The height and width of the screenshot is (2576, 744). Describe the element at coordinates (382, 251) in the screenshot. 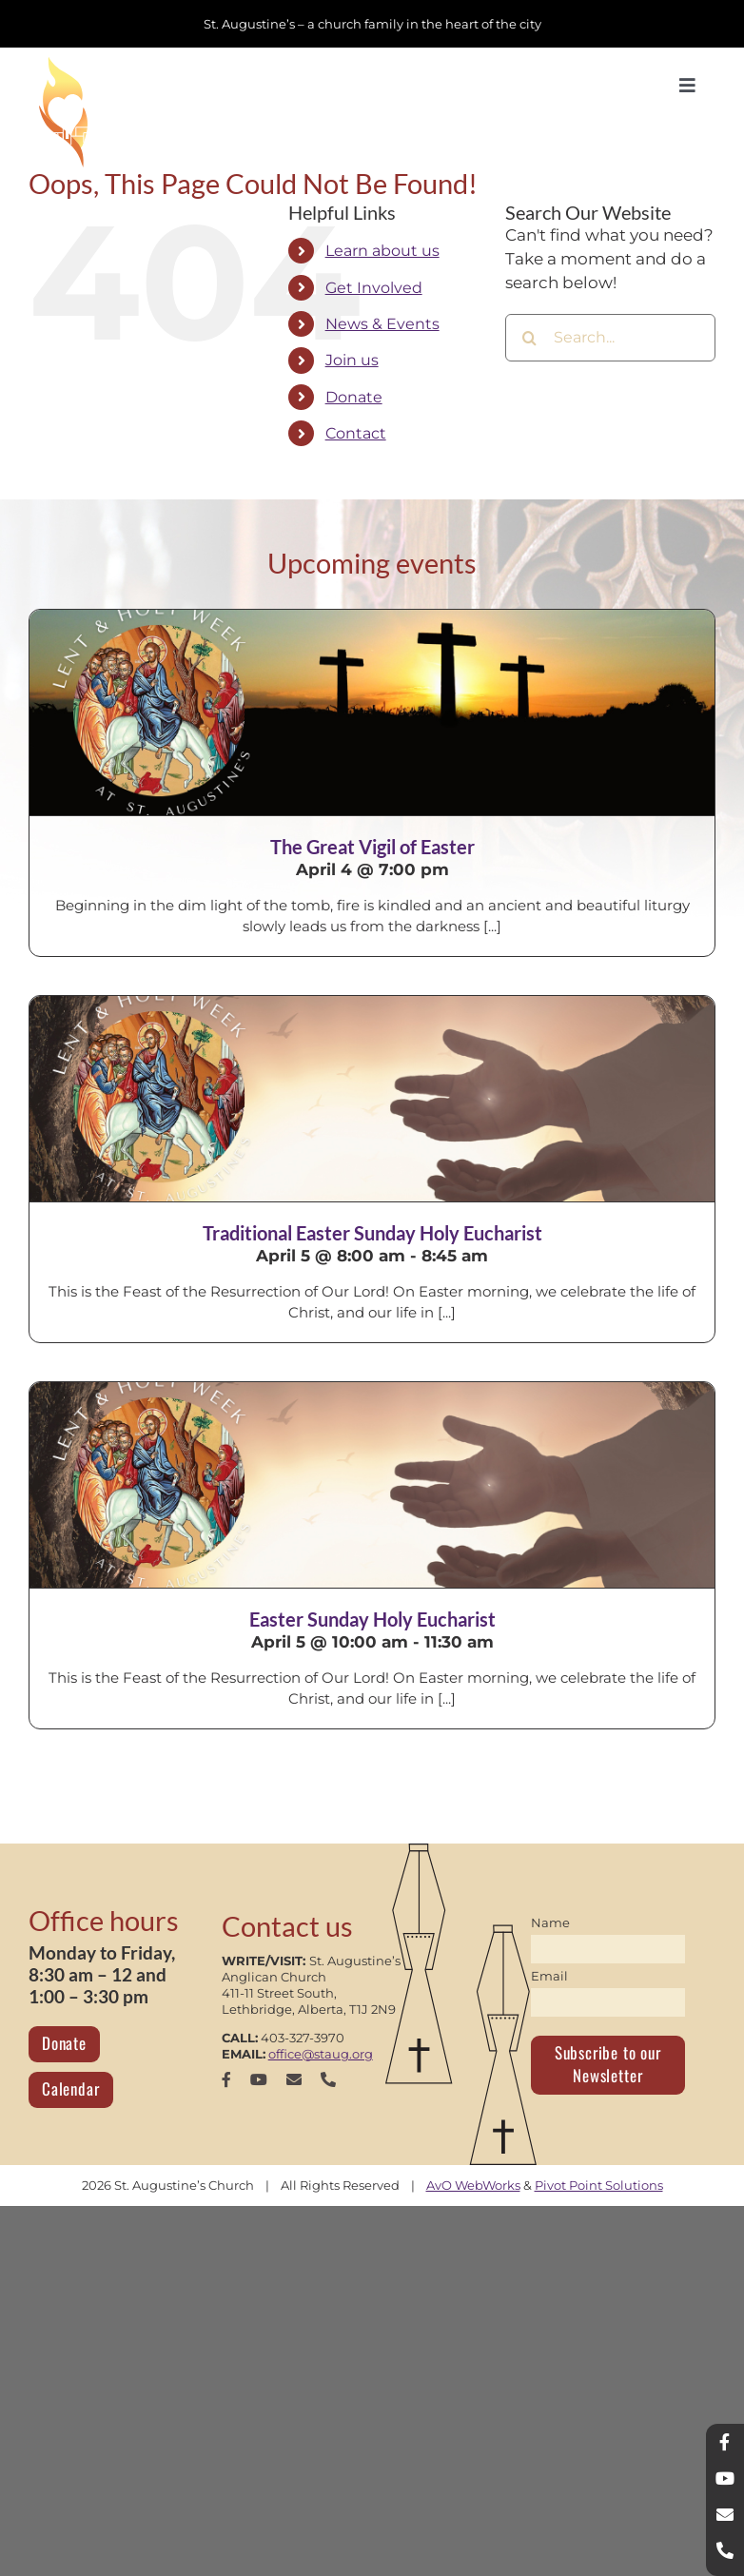

I see `Learn about us` at that location.